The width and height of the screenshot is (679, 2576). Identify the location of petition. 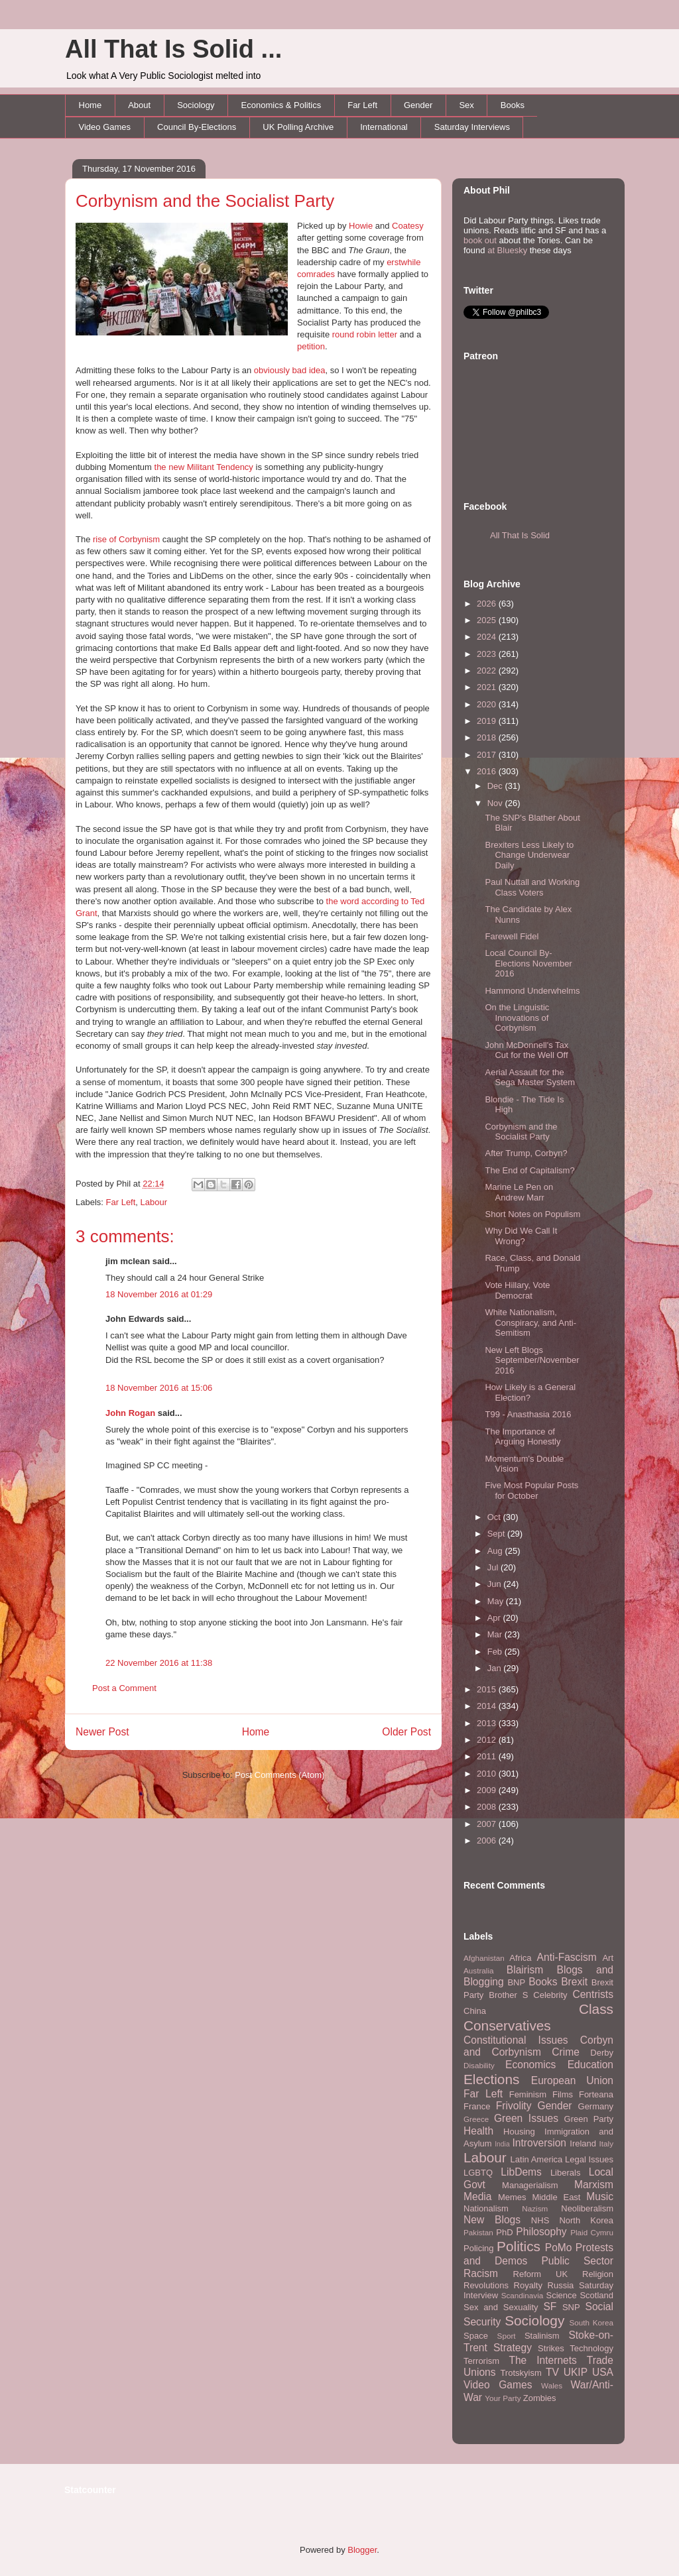
(311, 346).